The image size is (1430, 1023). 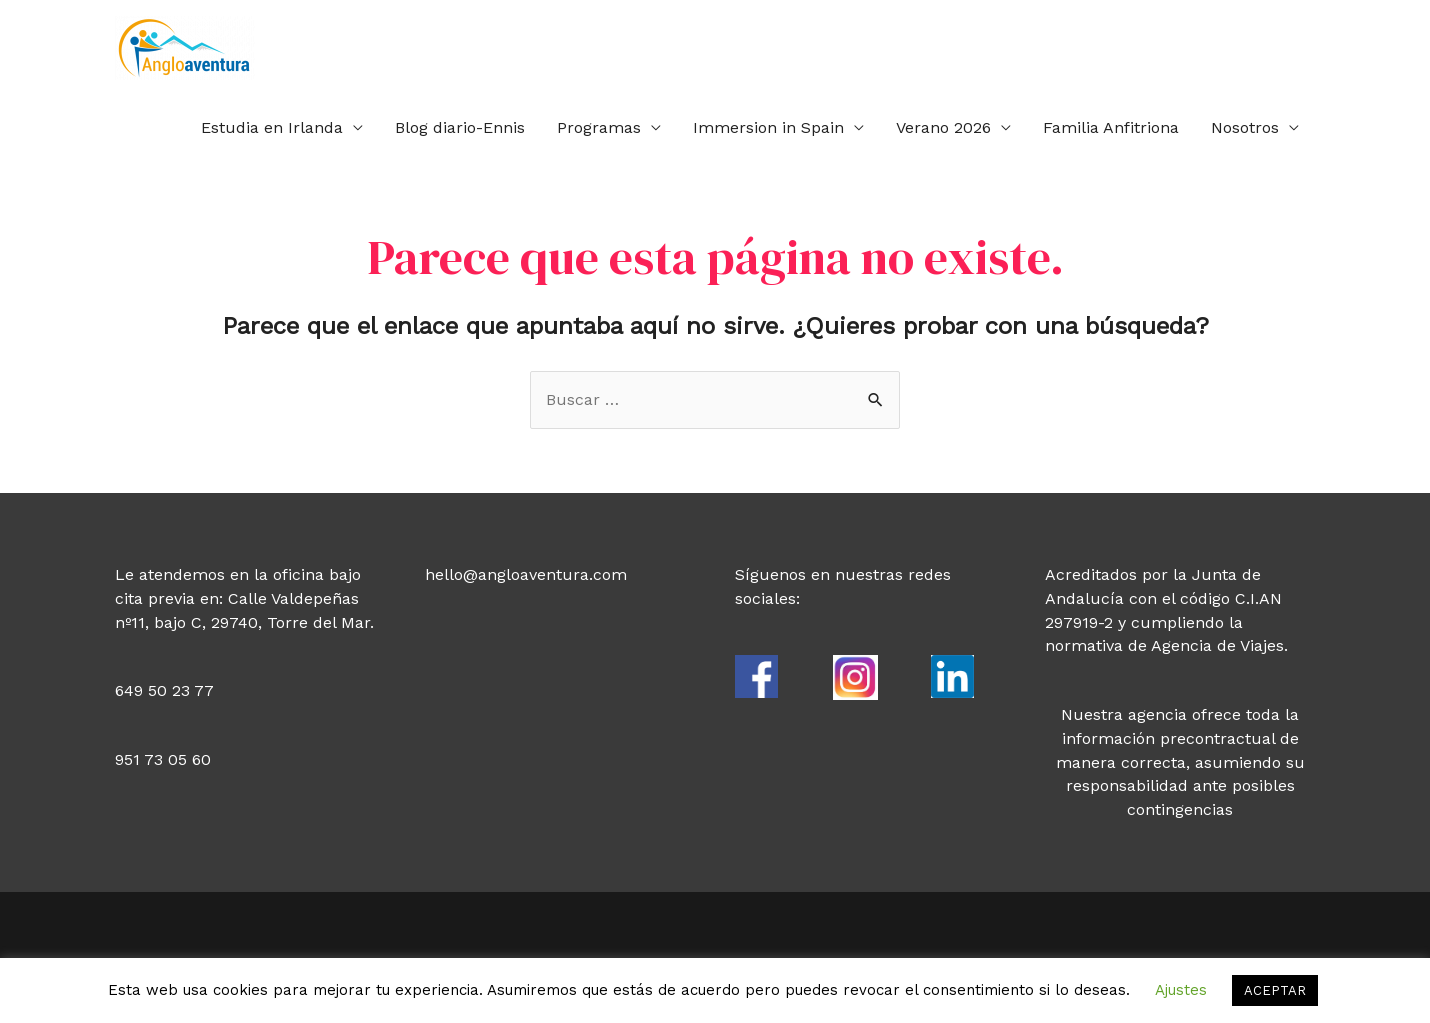 What do you see at coordinates (1181, 990) in the screenshot?
I see `Ajustes [button]` at bounding box center [1181, 990].